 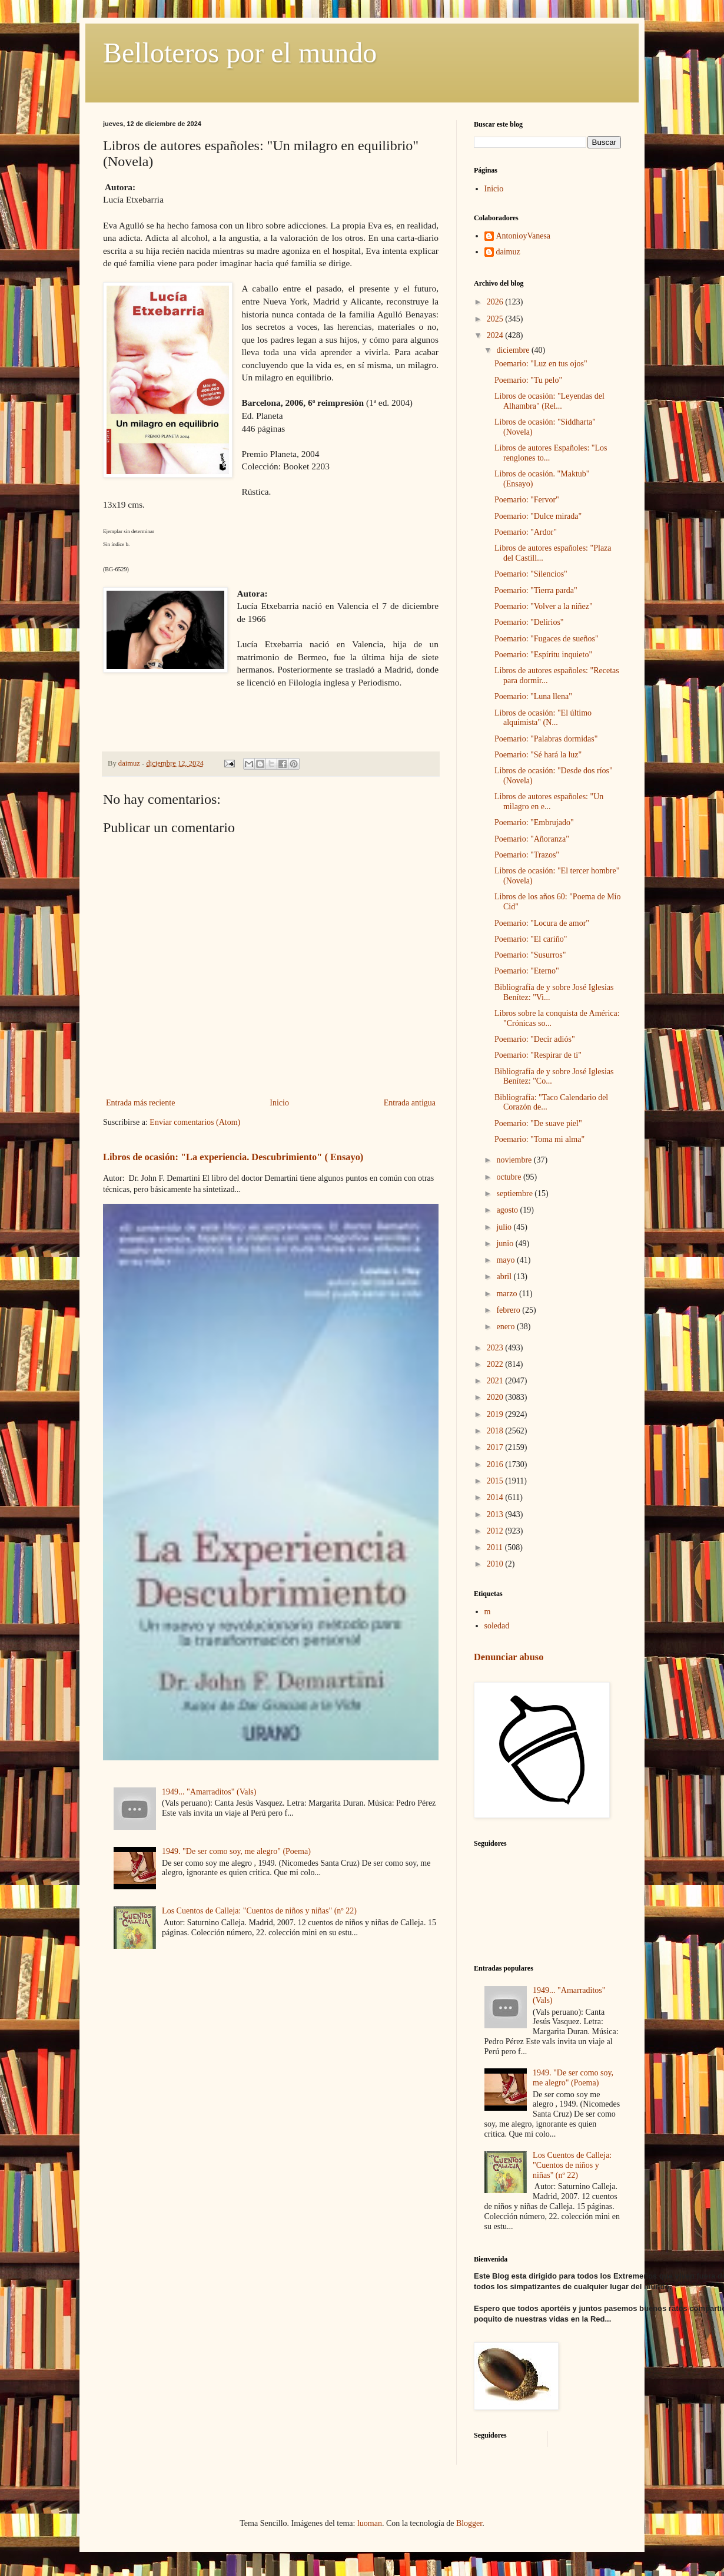 I want to click on Poemario: "Trazos", so click(x=526, y=854).